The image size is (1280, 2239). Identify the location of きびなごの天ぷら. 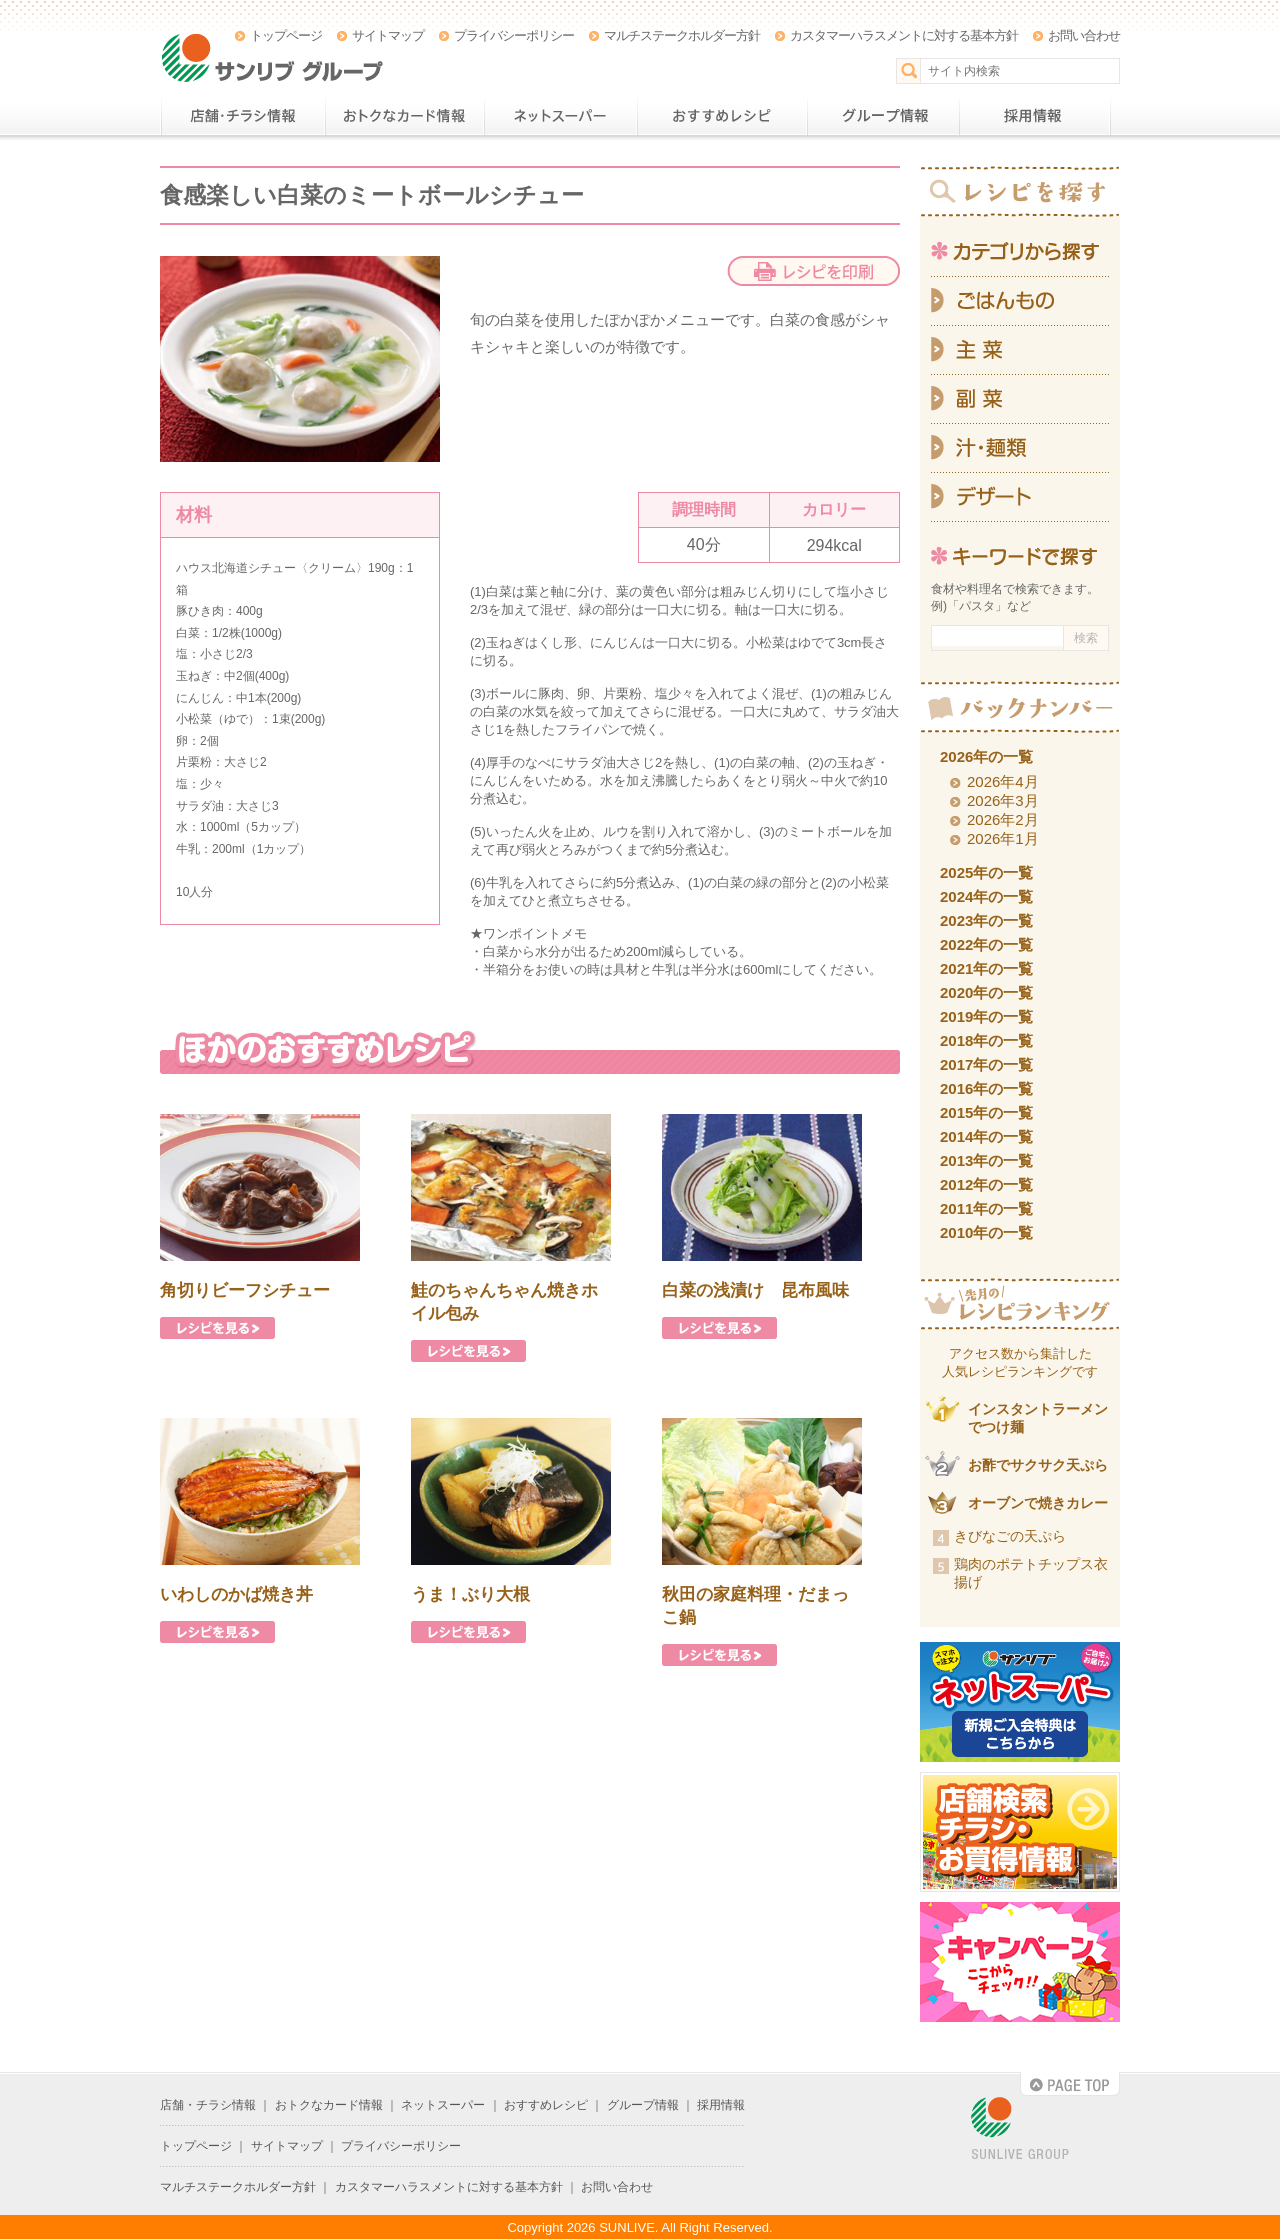
(1010, 1536).